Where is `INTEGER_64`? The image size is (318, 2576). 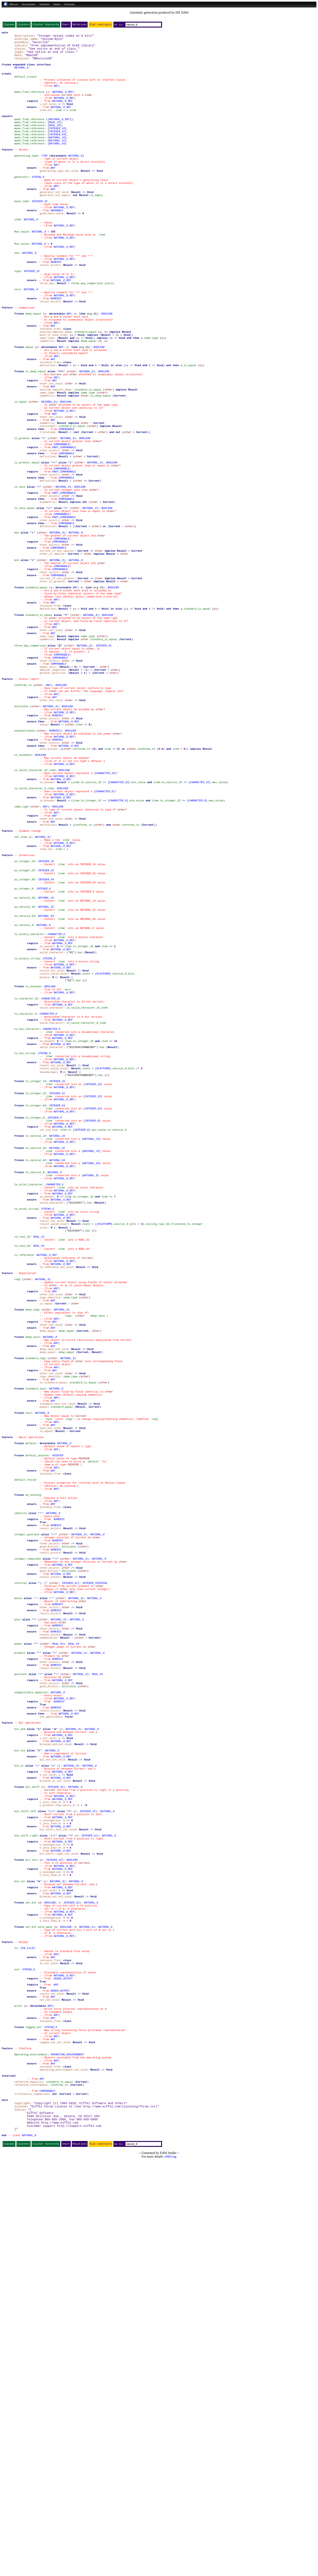 INTEGER_64 is located at coordinates (57, 154).